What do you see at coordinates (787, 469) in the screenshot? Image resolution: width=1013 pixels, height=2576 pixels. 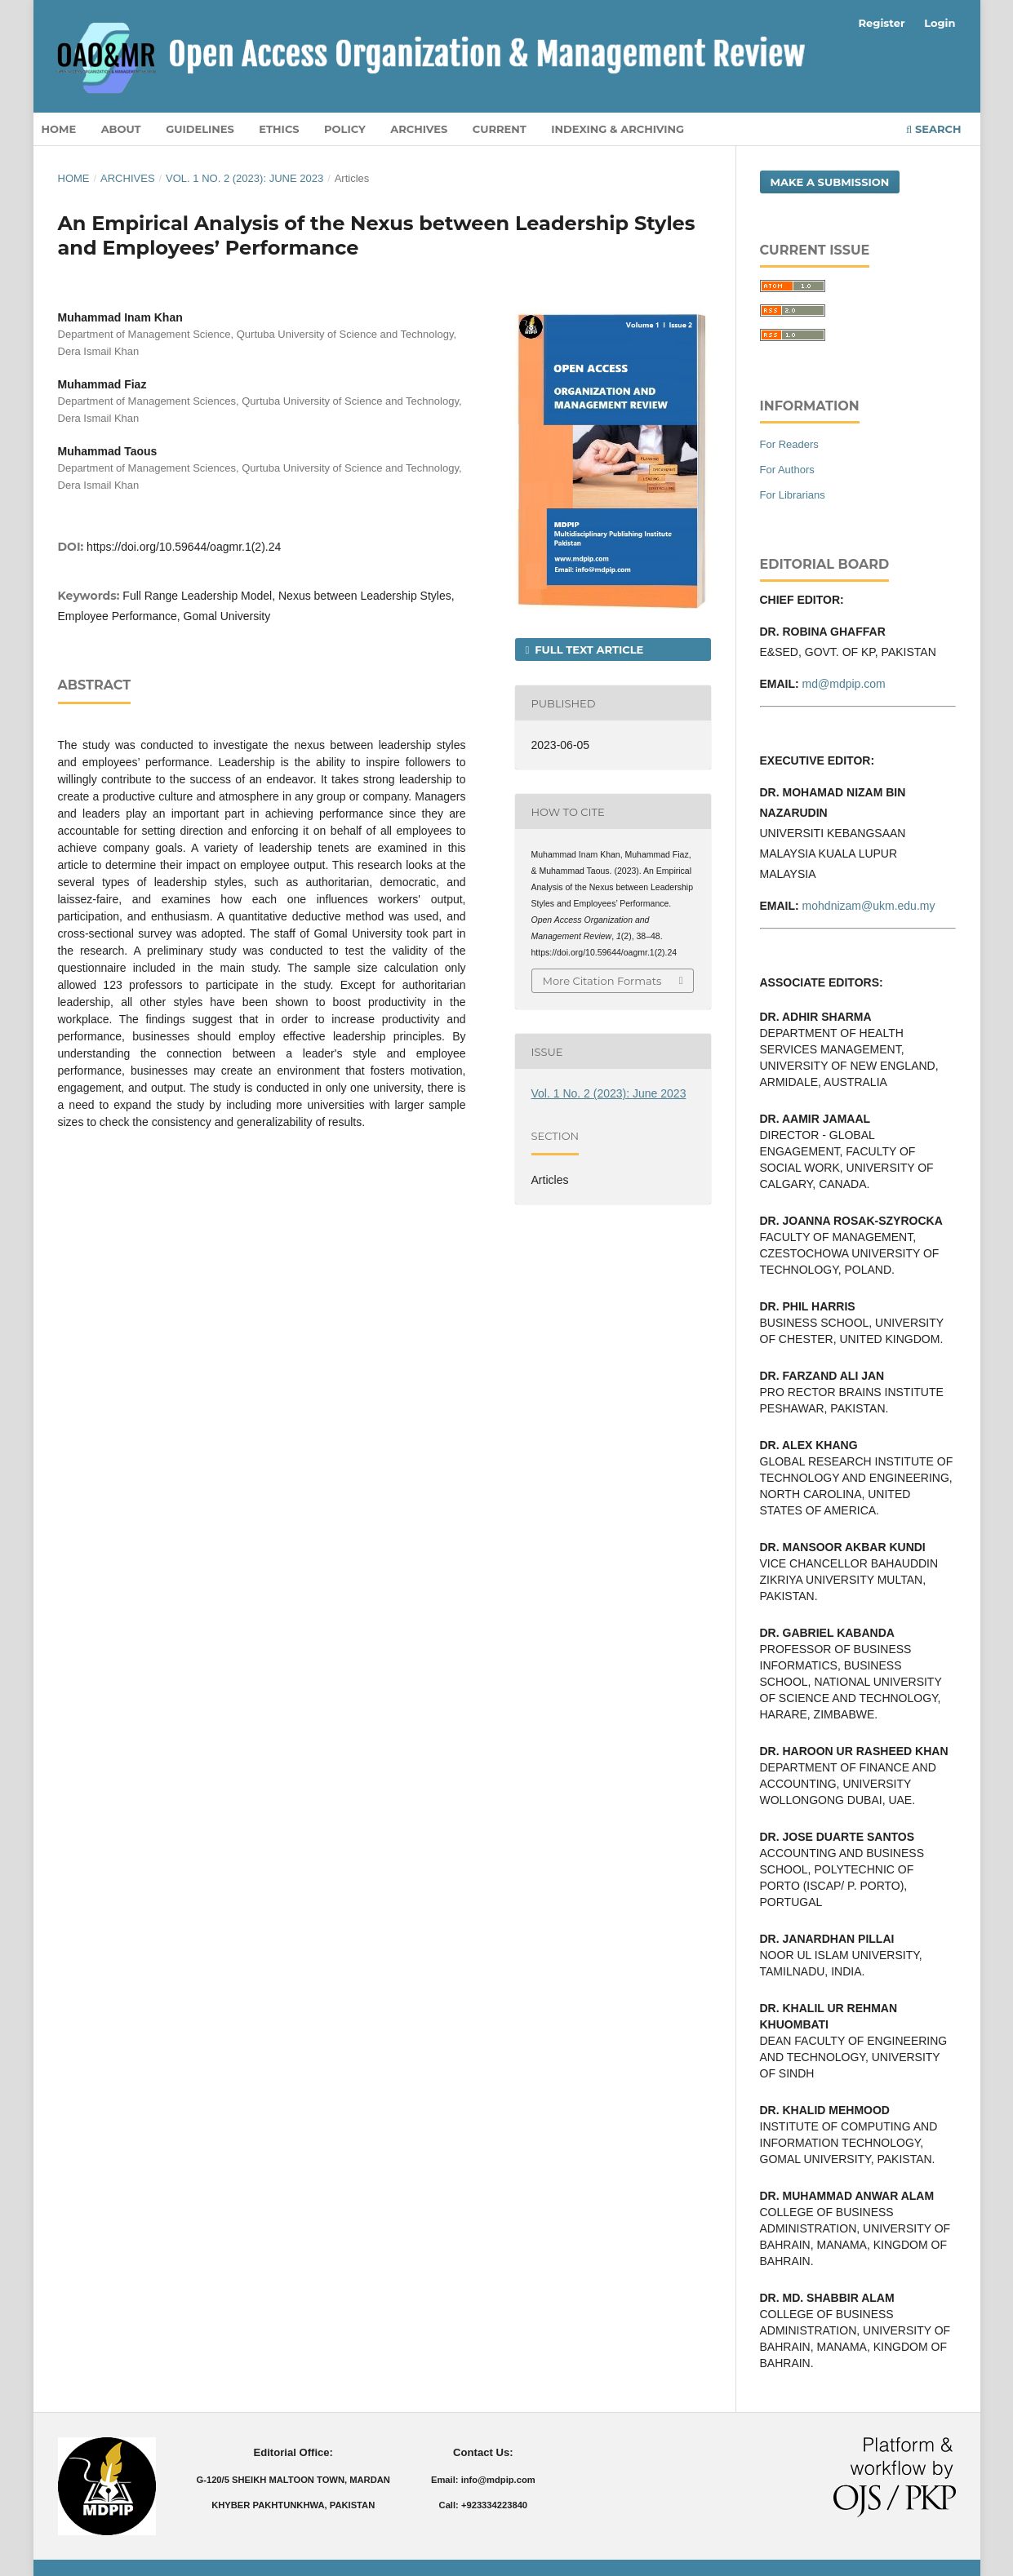 I see `For Authors` at bounding box center [787, 469].